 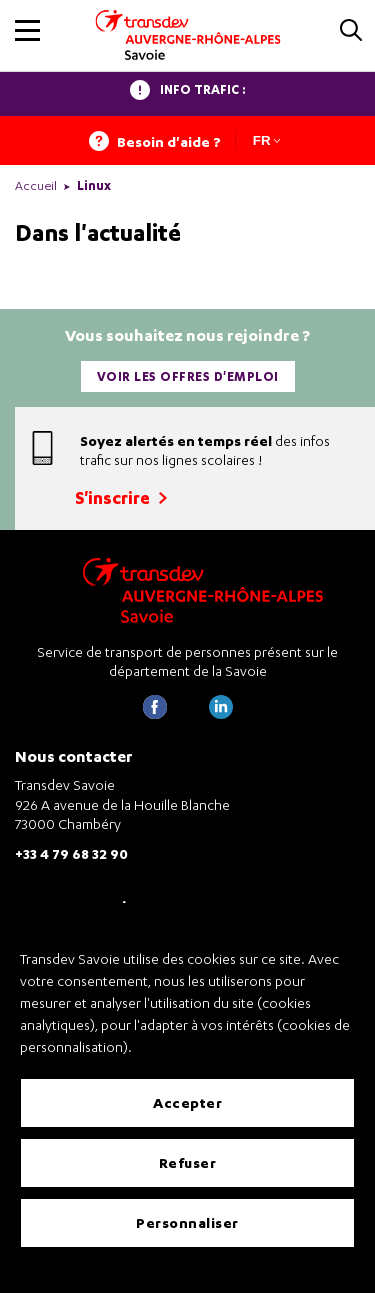 I want to click on +33 4 79 68 32 90, so click(x=71, y=853).